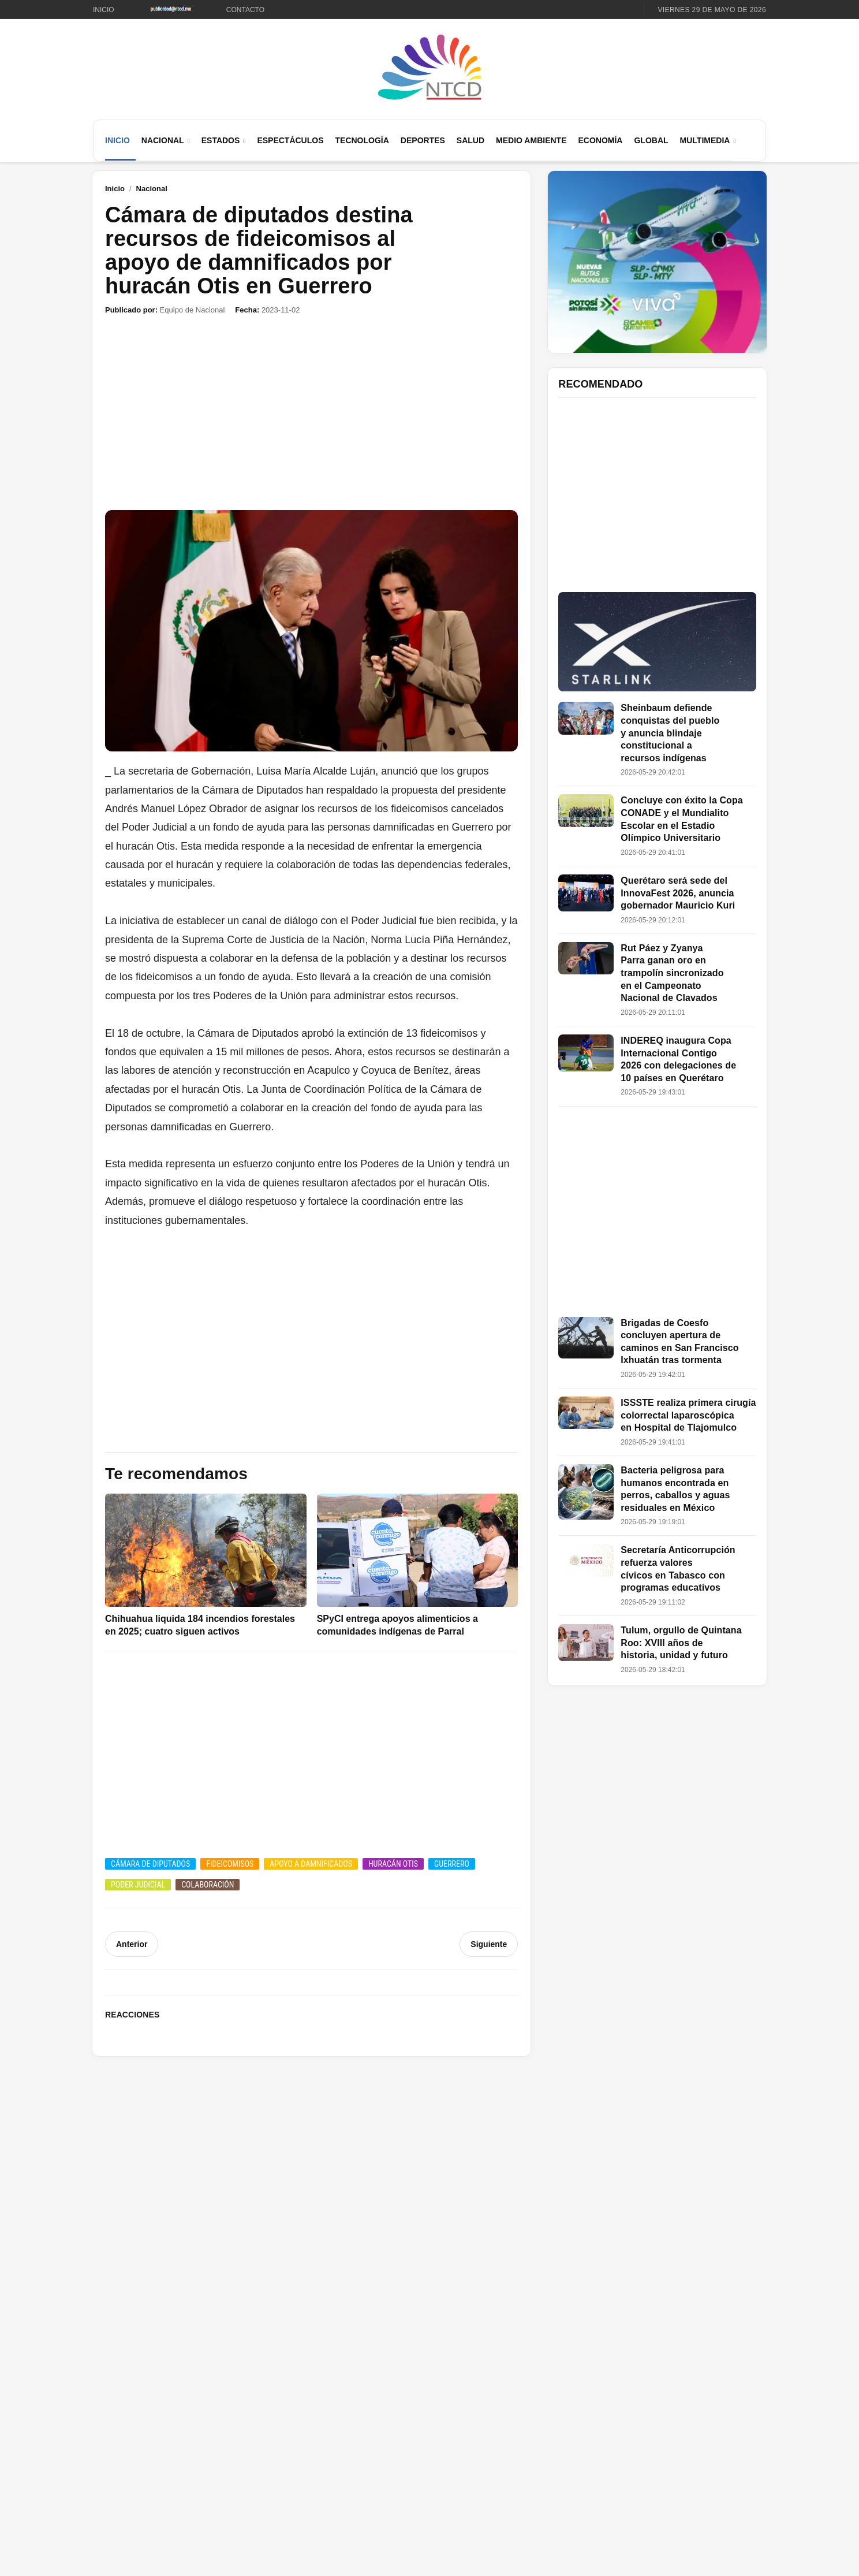  Describe the element at coordinates (451, 1863) in the screenshot. I see `Guerrero` at that location.